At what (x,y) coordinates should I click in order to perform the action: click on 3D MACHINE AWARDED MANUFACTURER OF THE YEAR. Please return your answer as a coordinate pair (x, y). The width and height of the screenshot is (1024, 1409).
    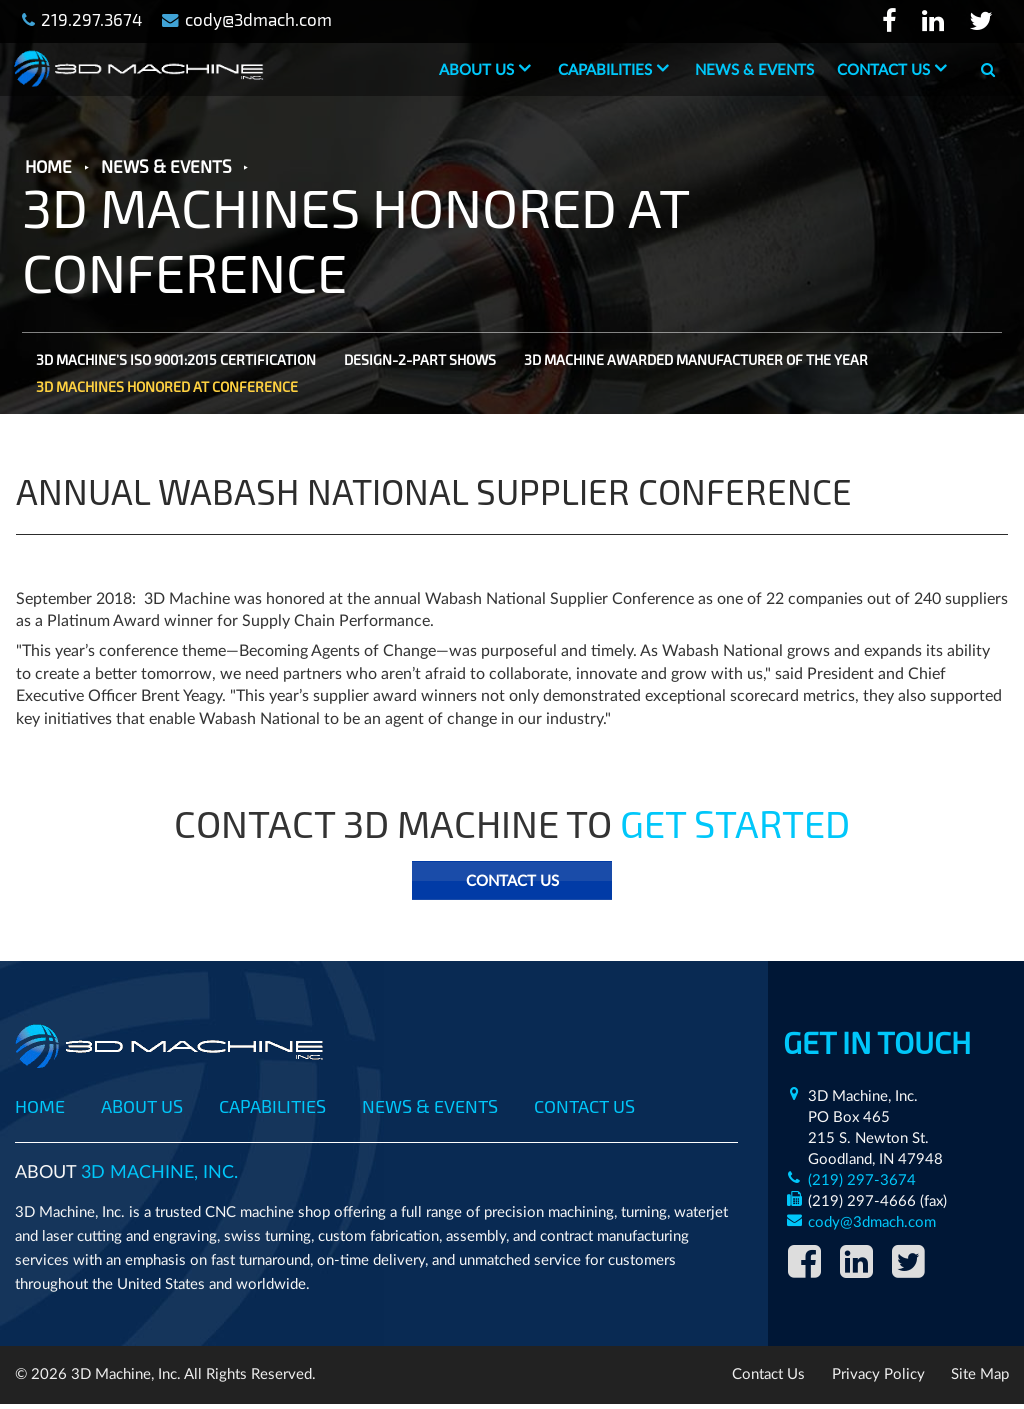
    Looking at the image, I should click on (696, 361).